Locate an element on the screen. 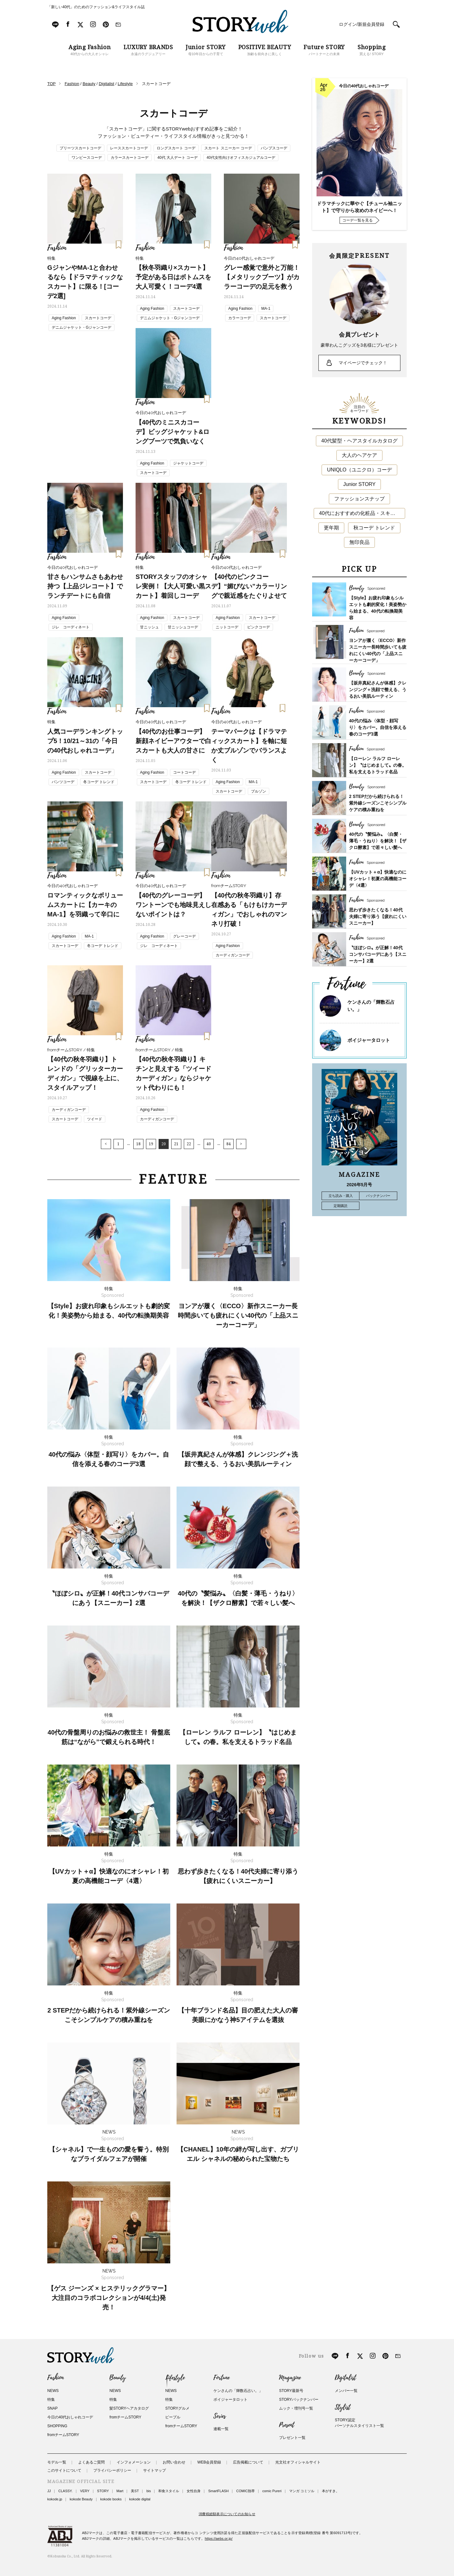 Image resolution: width=454 pixels, height=2576 pixels. CLASSY. is located at coordinates (65, 2491).